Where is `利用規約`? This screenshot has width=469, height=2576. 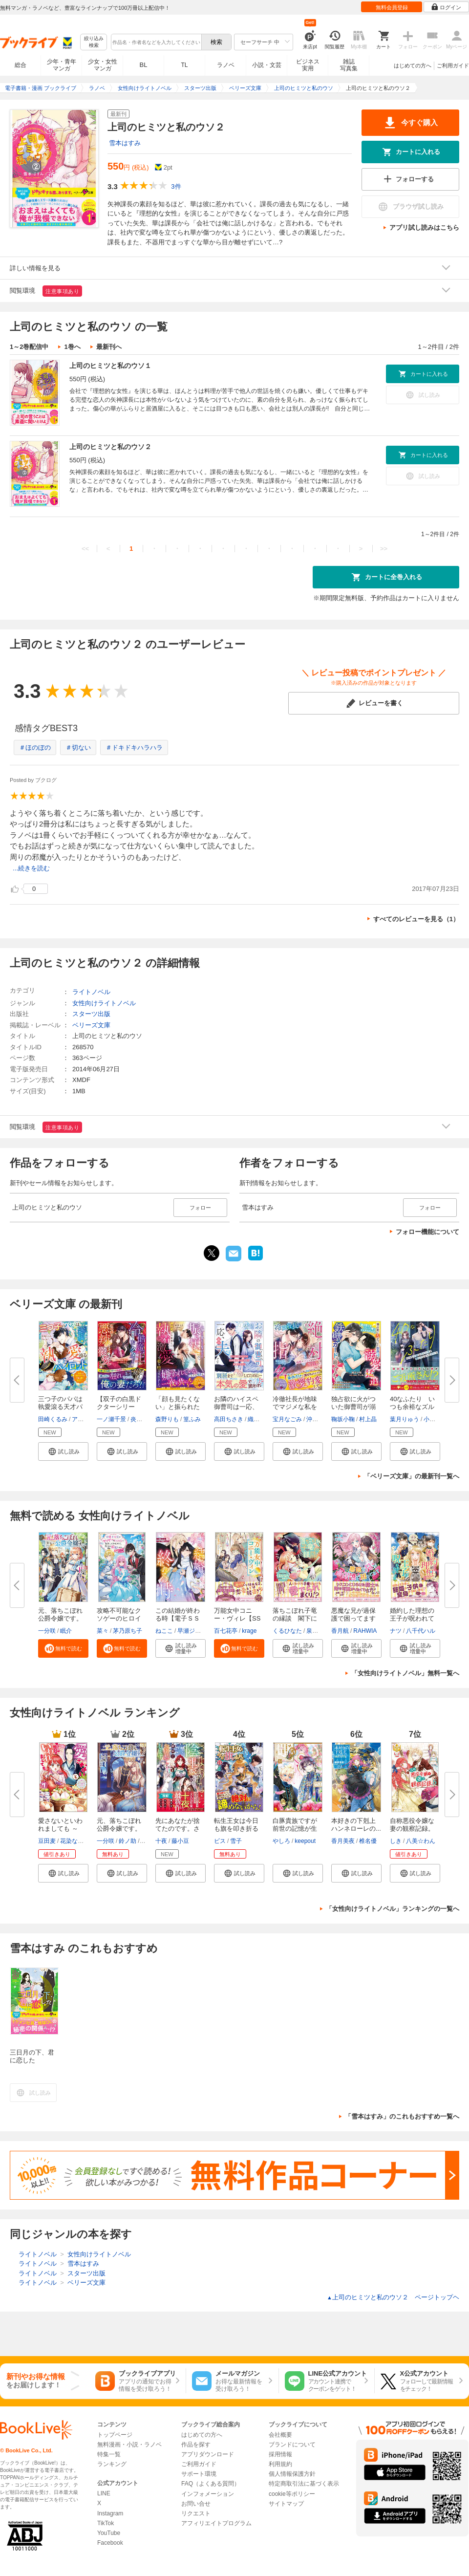 利用規約 is located at coordinates (280, 2464).